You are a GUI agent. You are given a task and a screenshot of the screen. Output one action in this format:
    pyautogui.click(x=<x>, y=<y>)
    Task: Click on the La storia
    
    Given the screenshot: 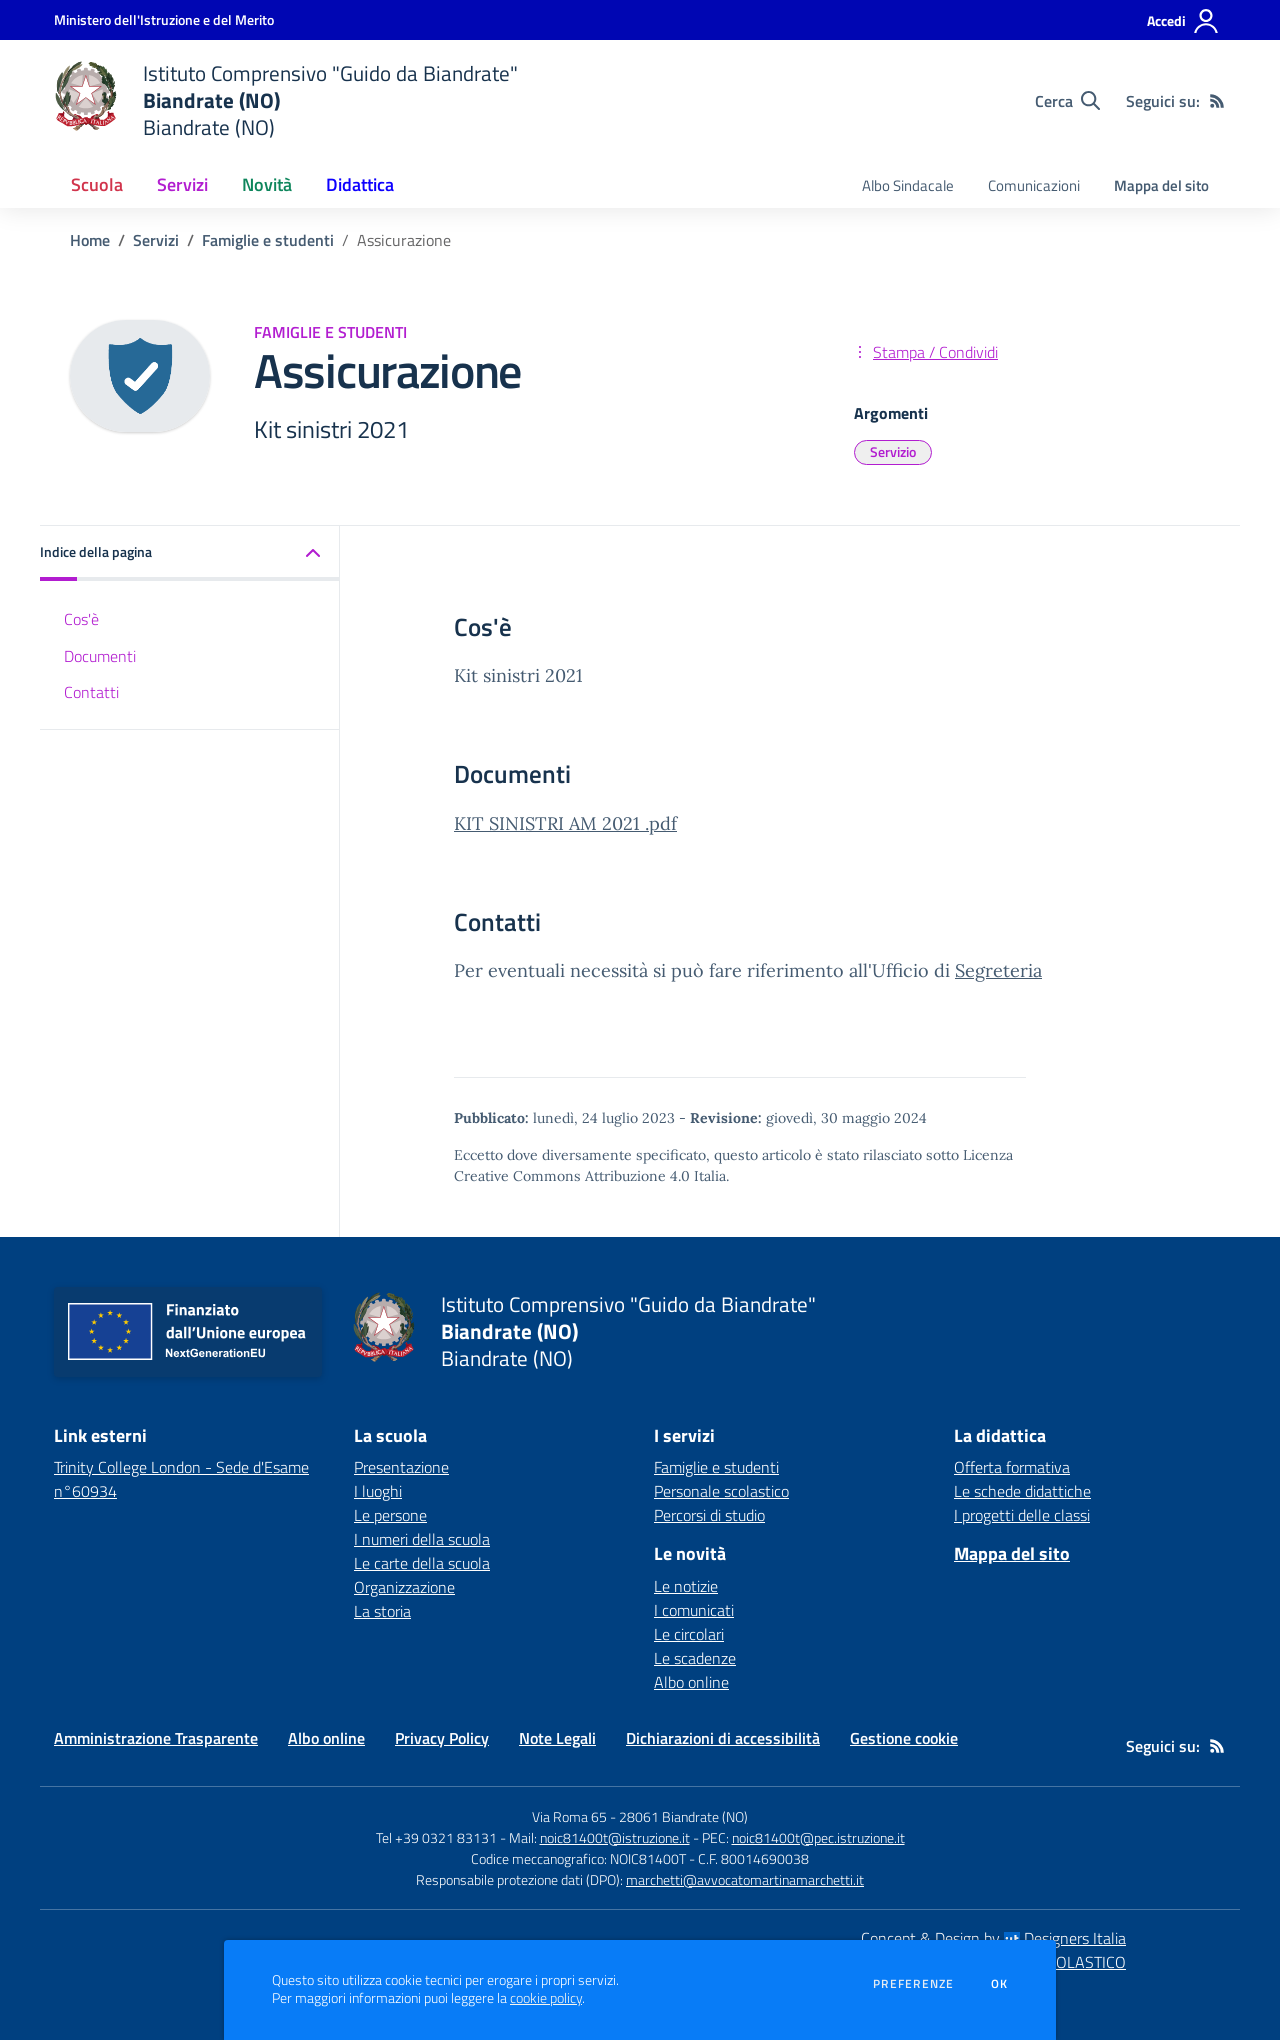 What is the action you would take?
    pyautogui.click(x=382, y=1611)
    